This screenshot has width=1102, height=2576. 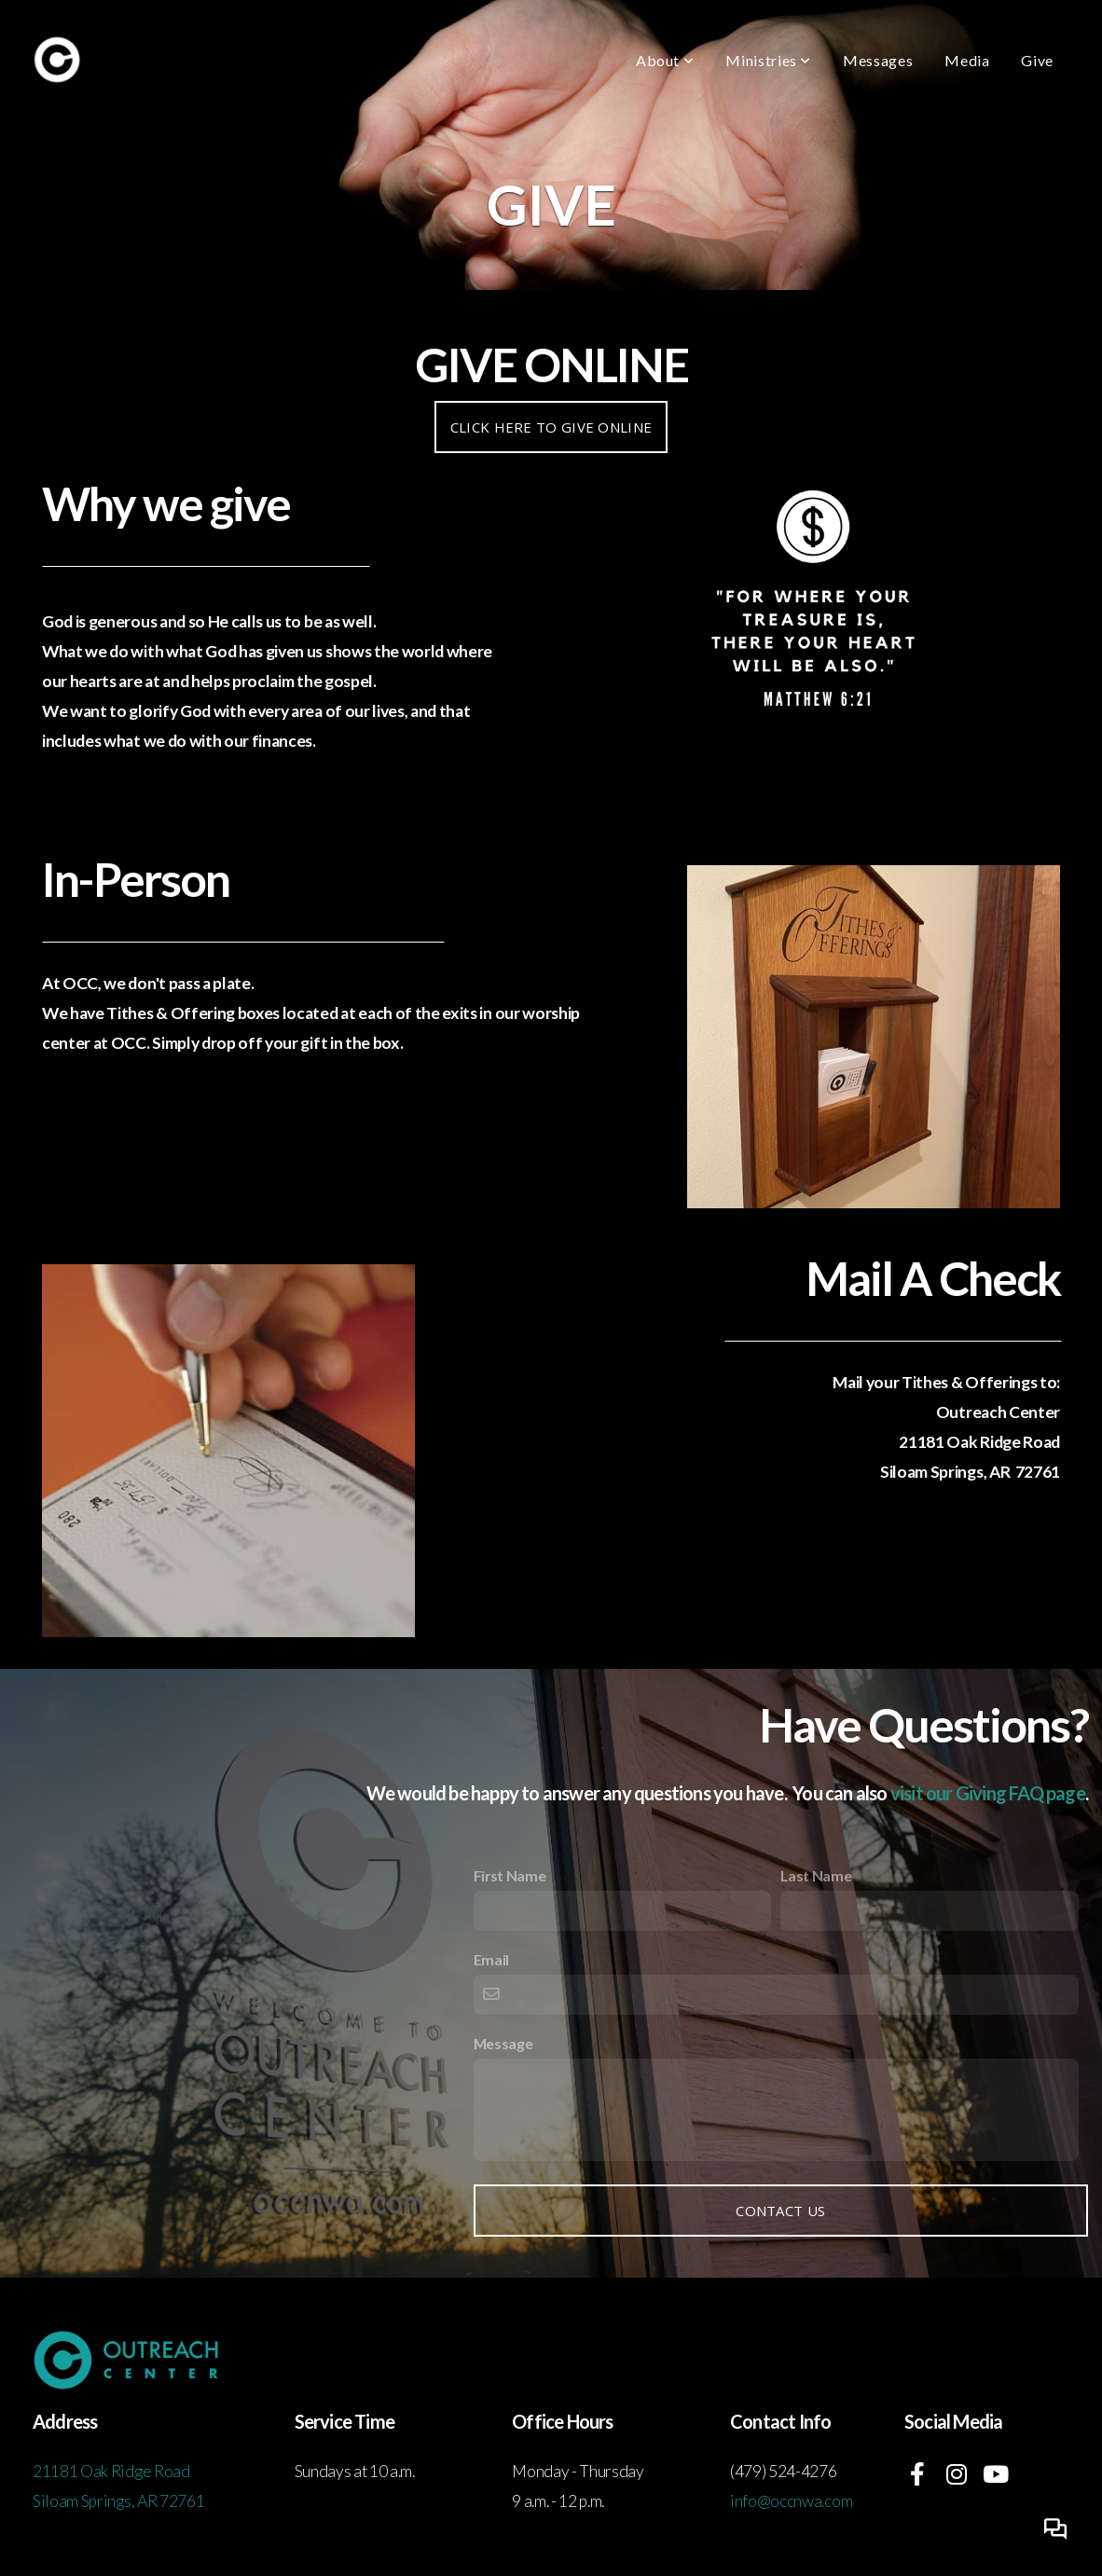 What do you see at coordinates (768, 60) in the screenshot?
I see `Ministries` at bounding box center [768, 60].